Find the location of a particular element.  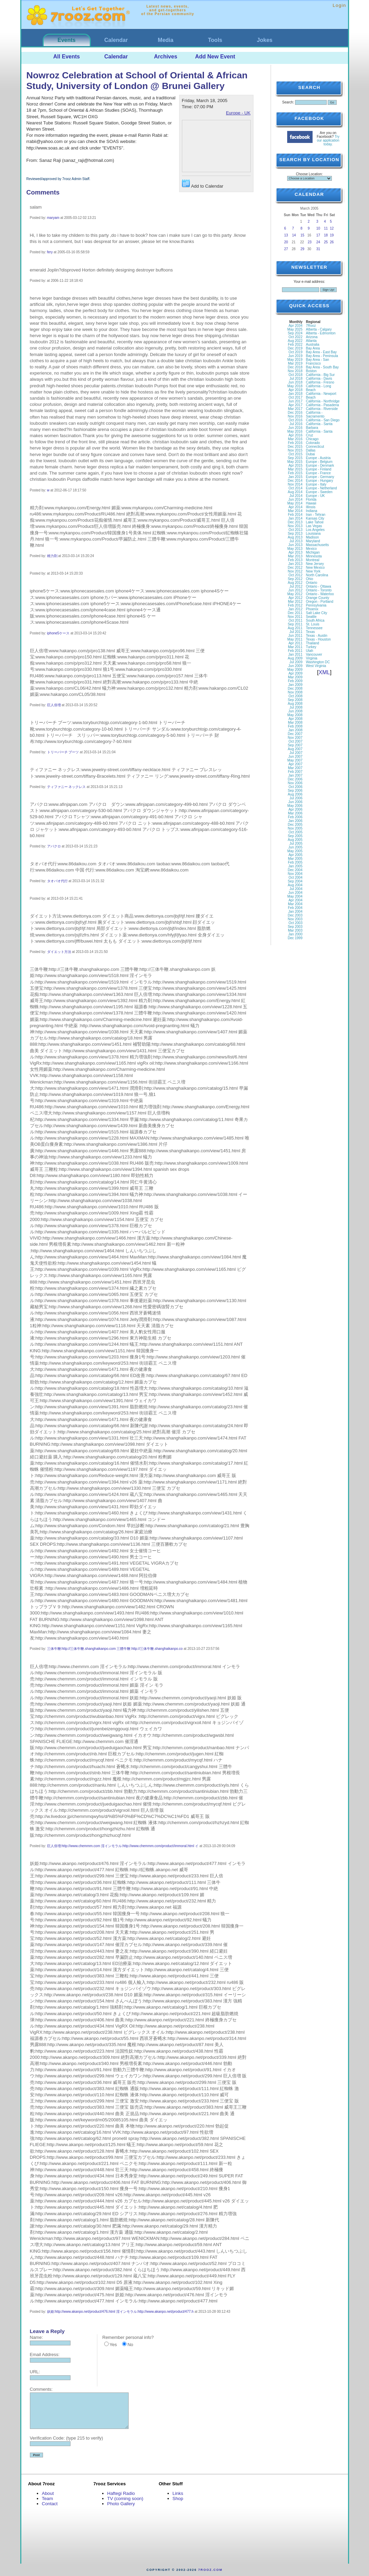

Dec 2007 is located at coordinates (295, 734).